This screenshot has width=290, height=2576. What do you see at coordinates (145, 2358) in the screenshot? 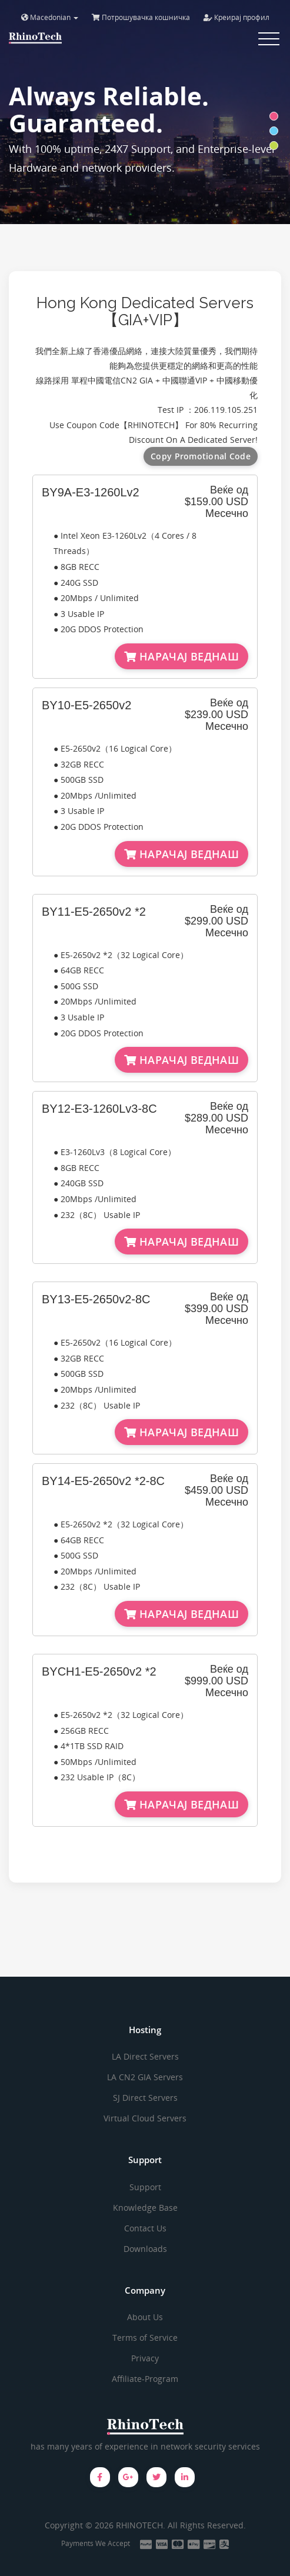
I see `Privacy` at bounding box center [145, 2358].